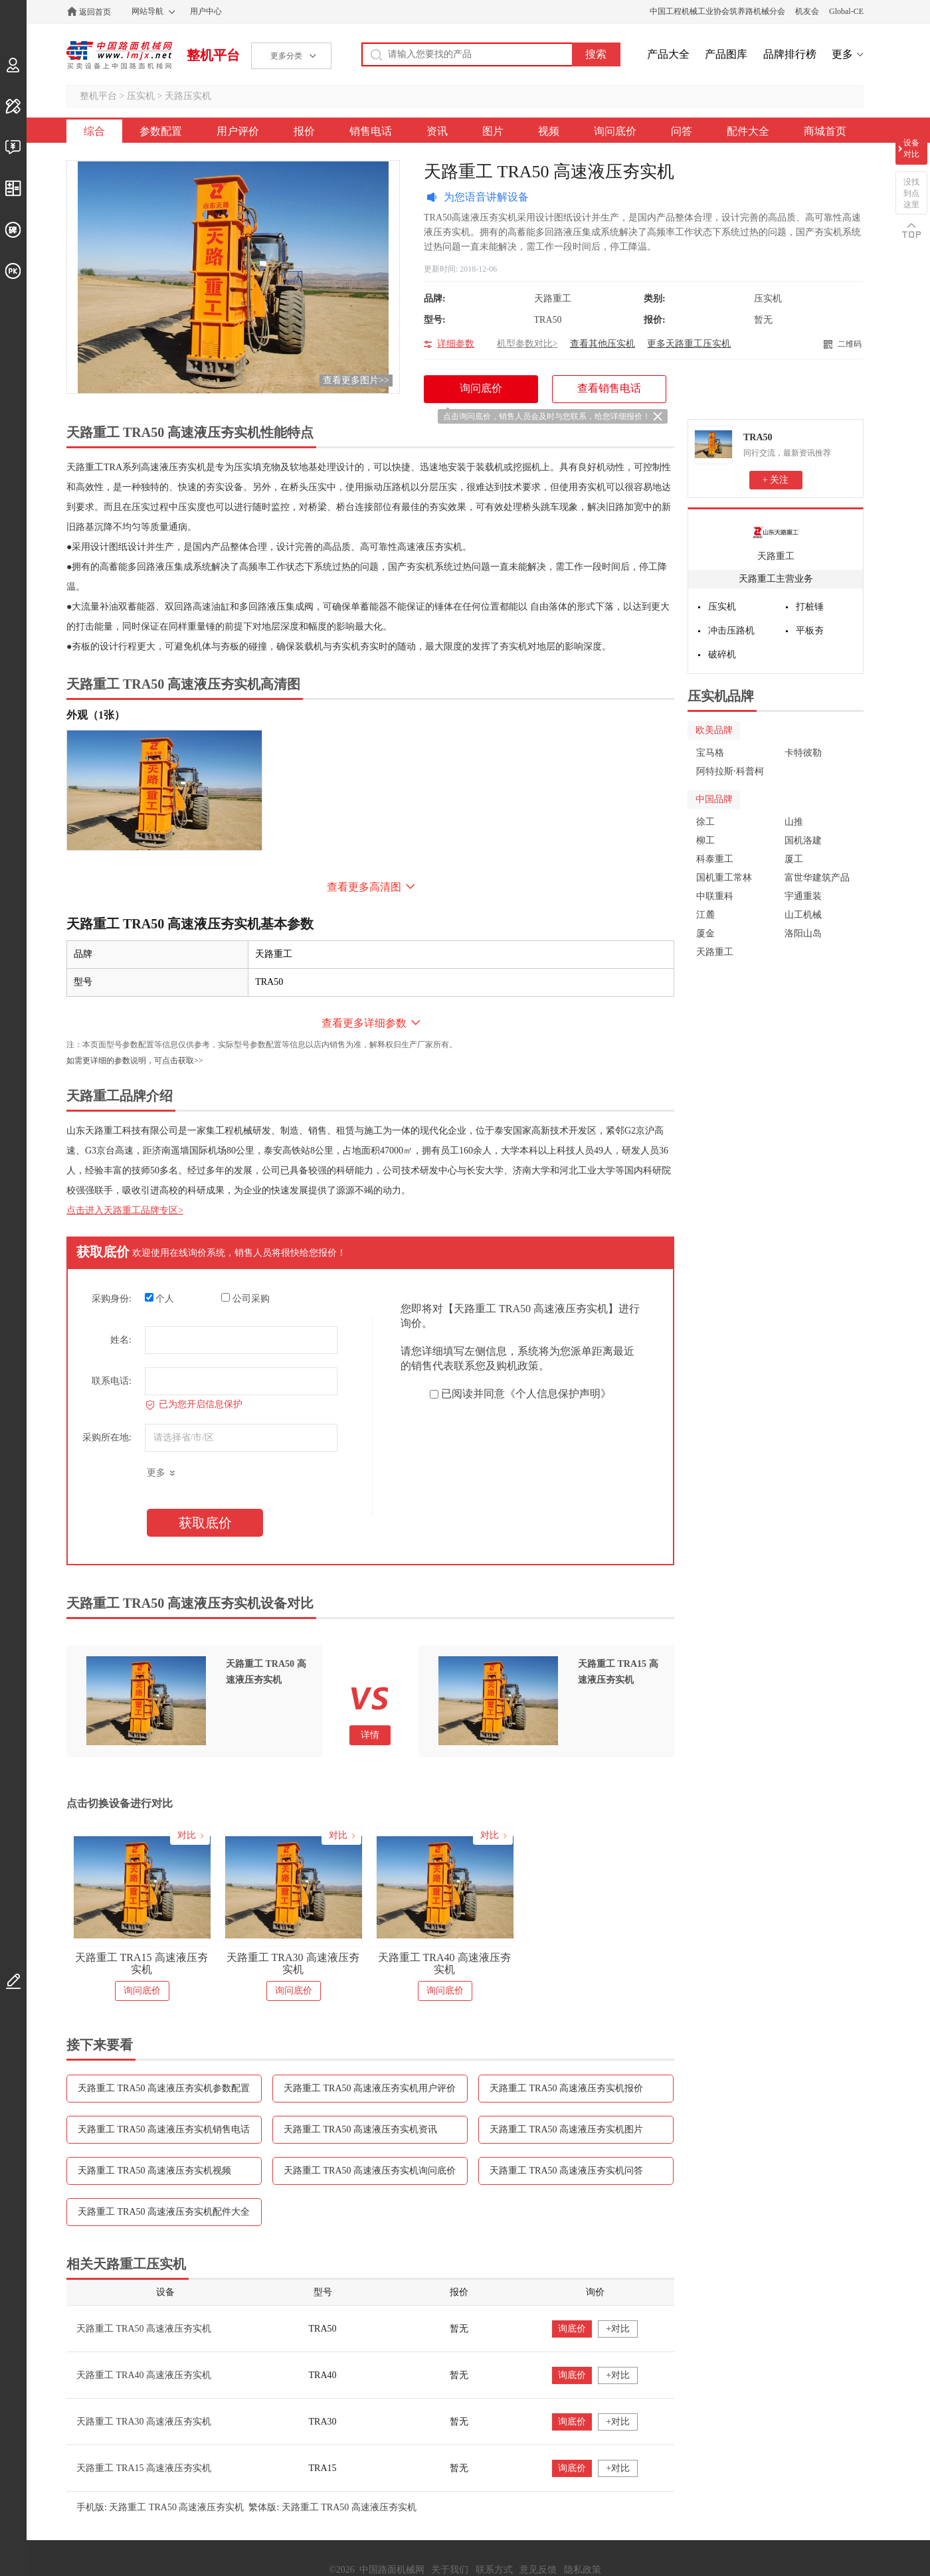  What do you see at coordinates (112, 1299) in the screenshot?
I see `采购身份:` at bounding box center [112, 1299].